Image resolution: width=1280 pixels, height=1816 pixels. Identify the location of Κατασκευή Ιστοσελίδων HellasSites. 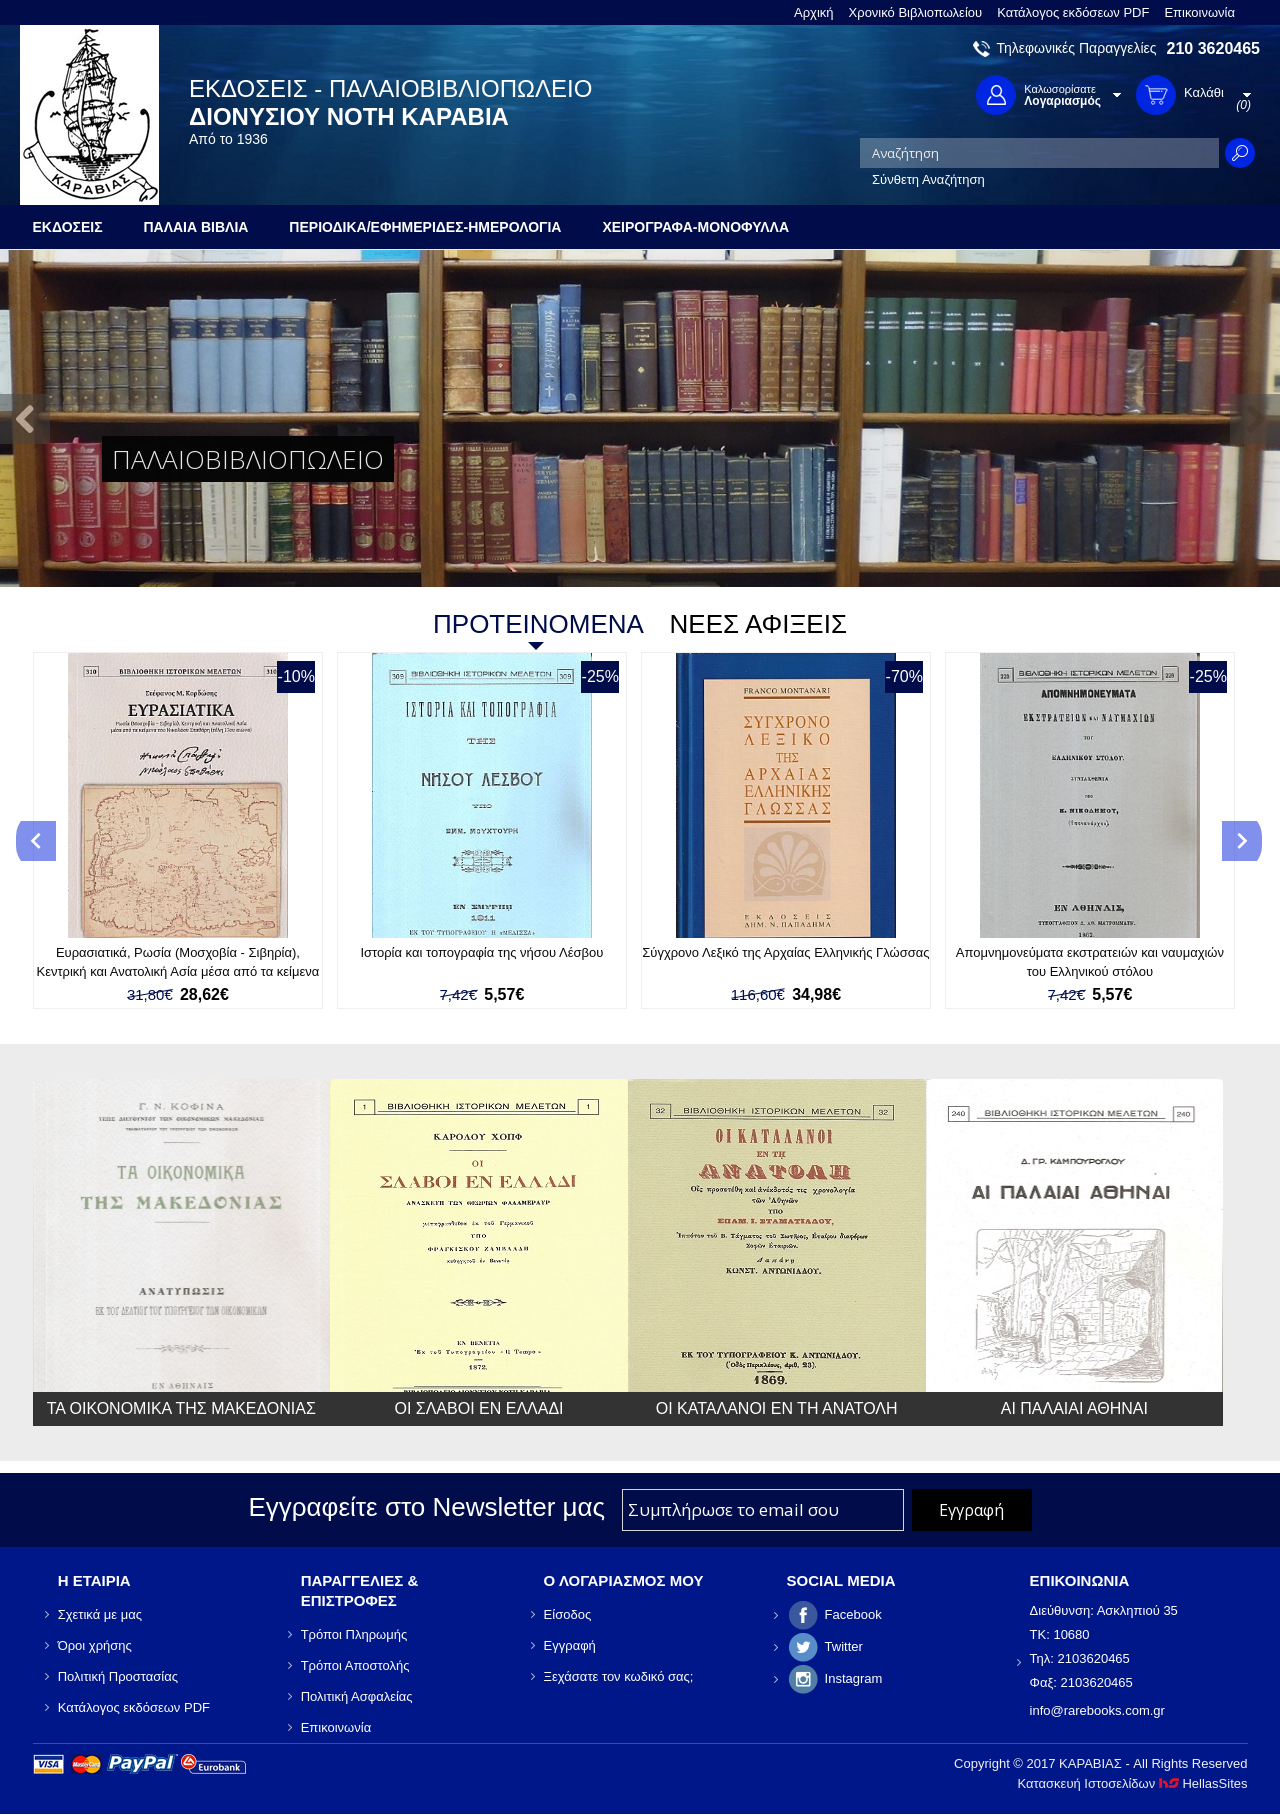
(1133, 1783).